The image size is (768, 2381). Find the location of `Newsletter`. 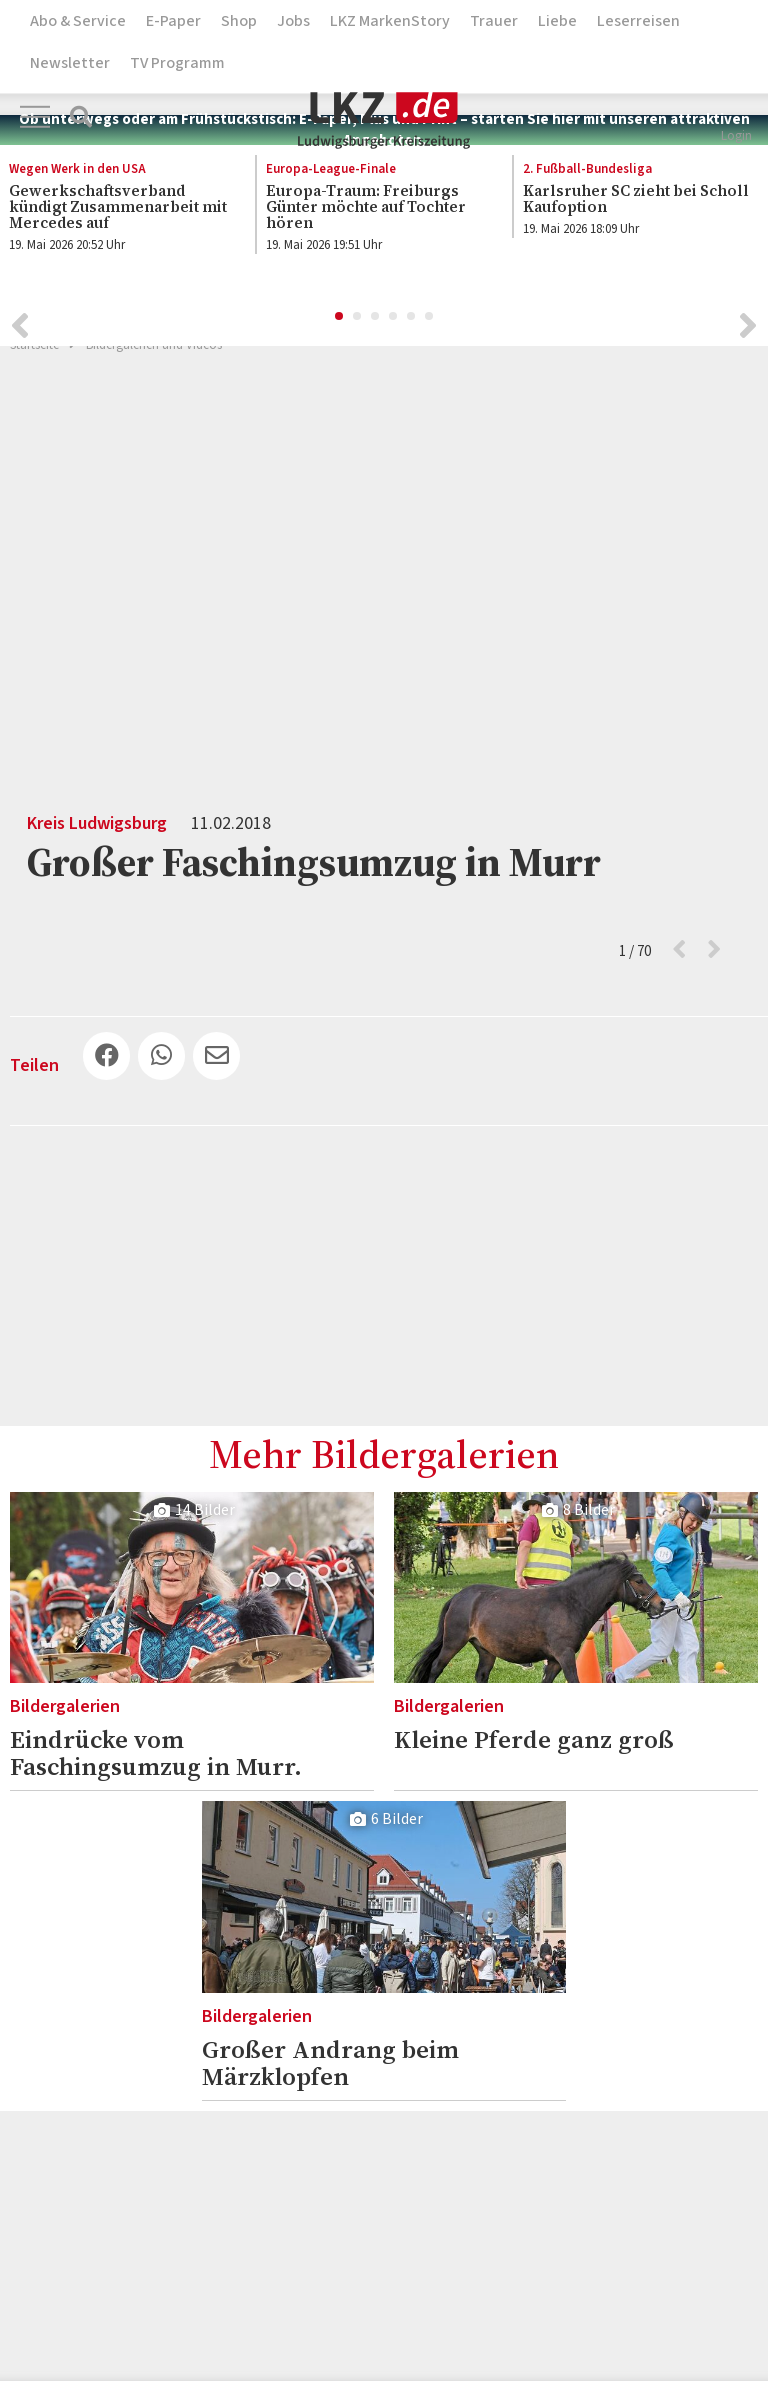

Newsletter is located at coordinates (70, 63).